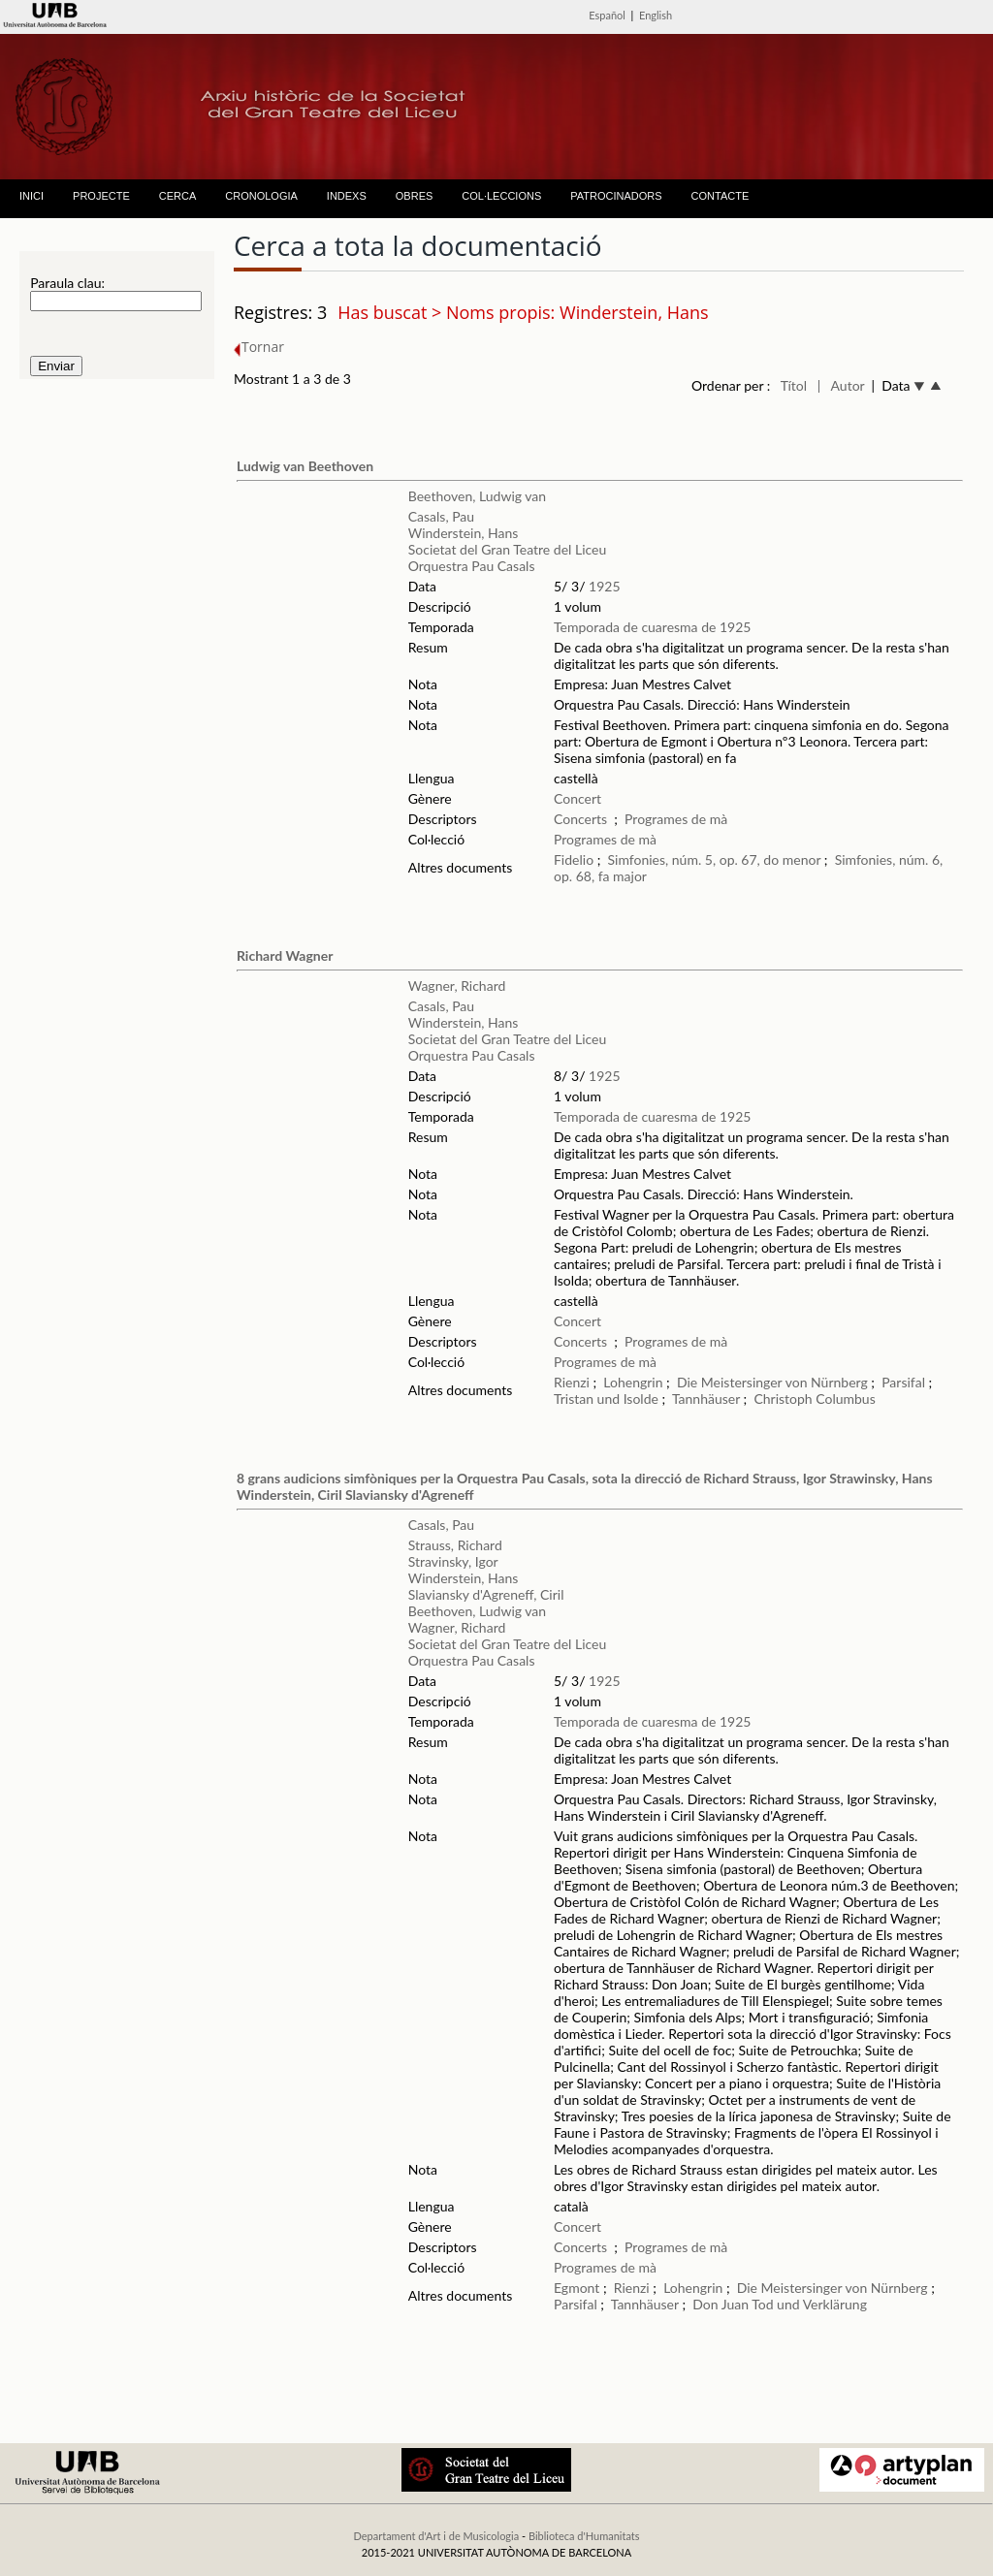 The width and height of the screenshot is (993, 2576). I want to click on Títol, so click(794, 385).